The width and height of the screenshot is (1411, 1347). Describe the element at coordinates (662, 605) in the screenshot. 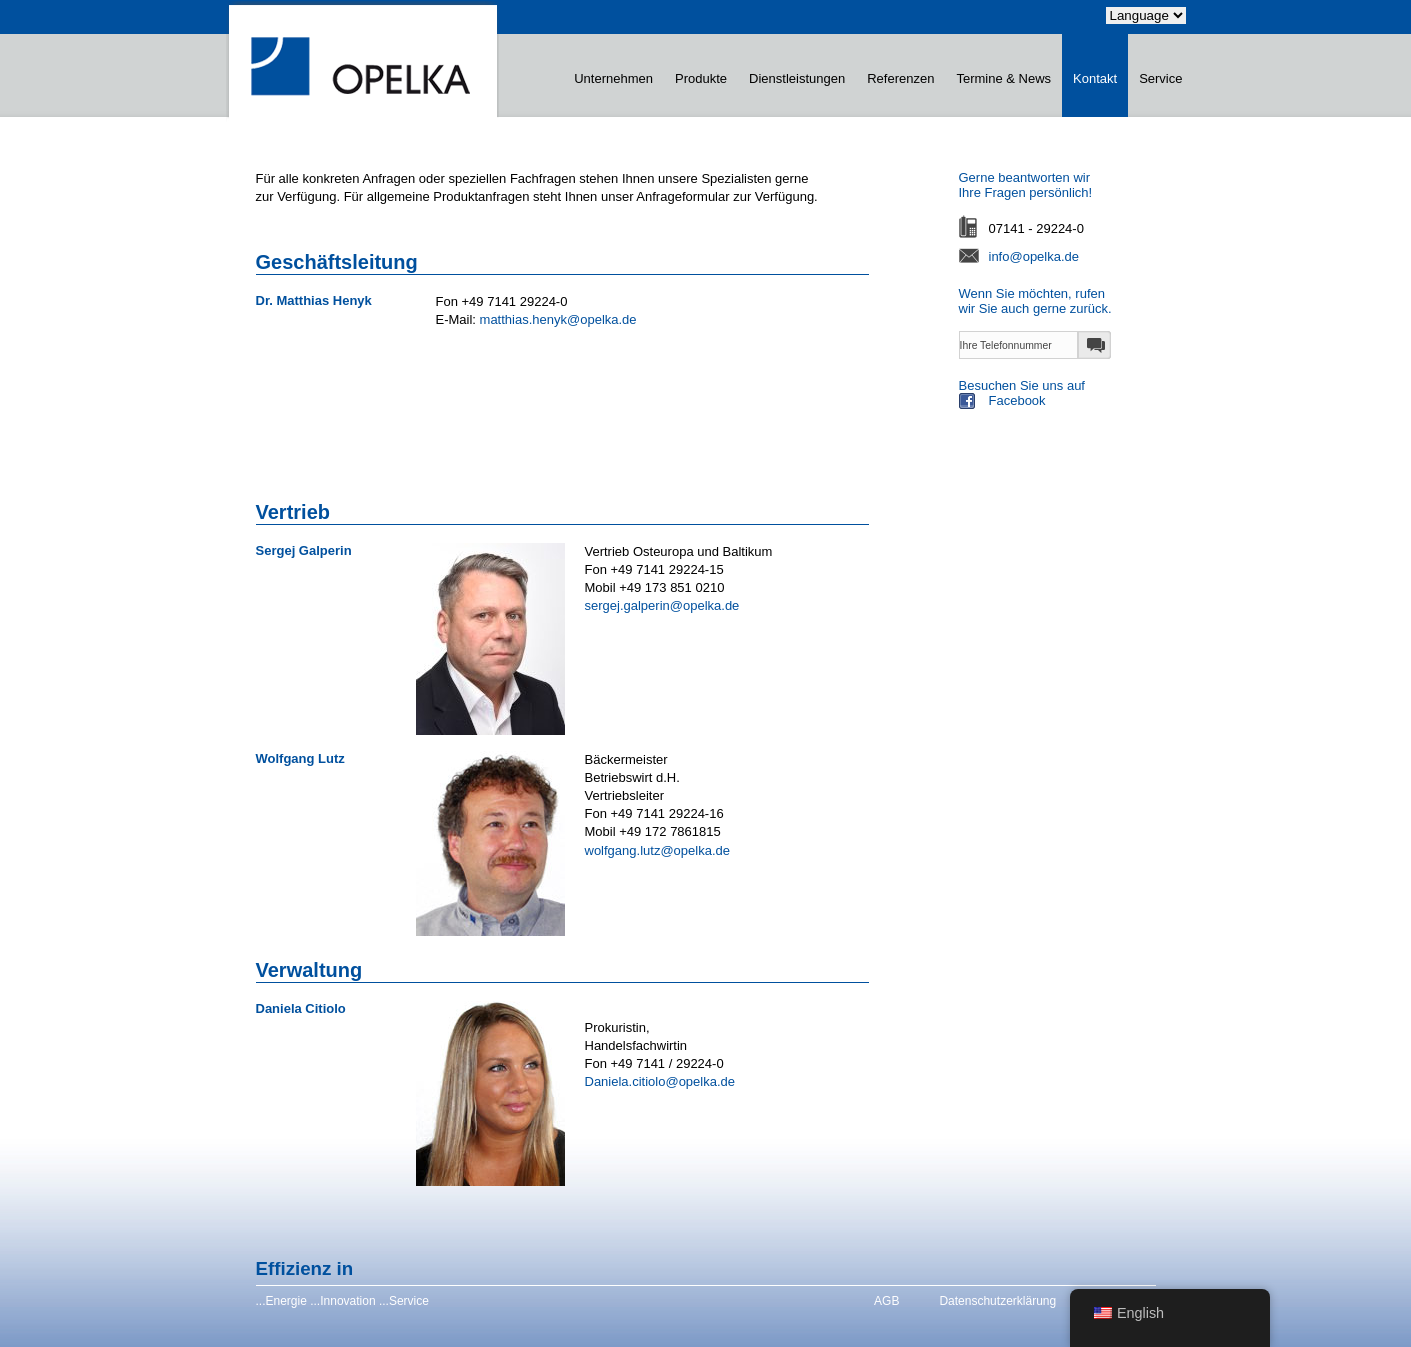

I see `sergej.galperin@opelka.de` at that location.